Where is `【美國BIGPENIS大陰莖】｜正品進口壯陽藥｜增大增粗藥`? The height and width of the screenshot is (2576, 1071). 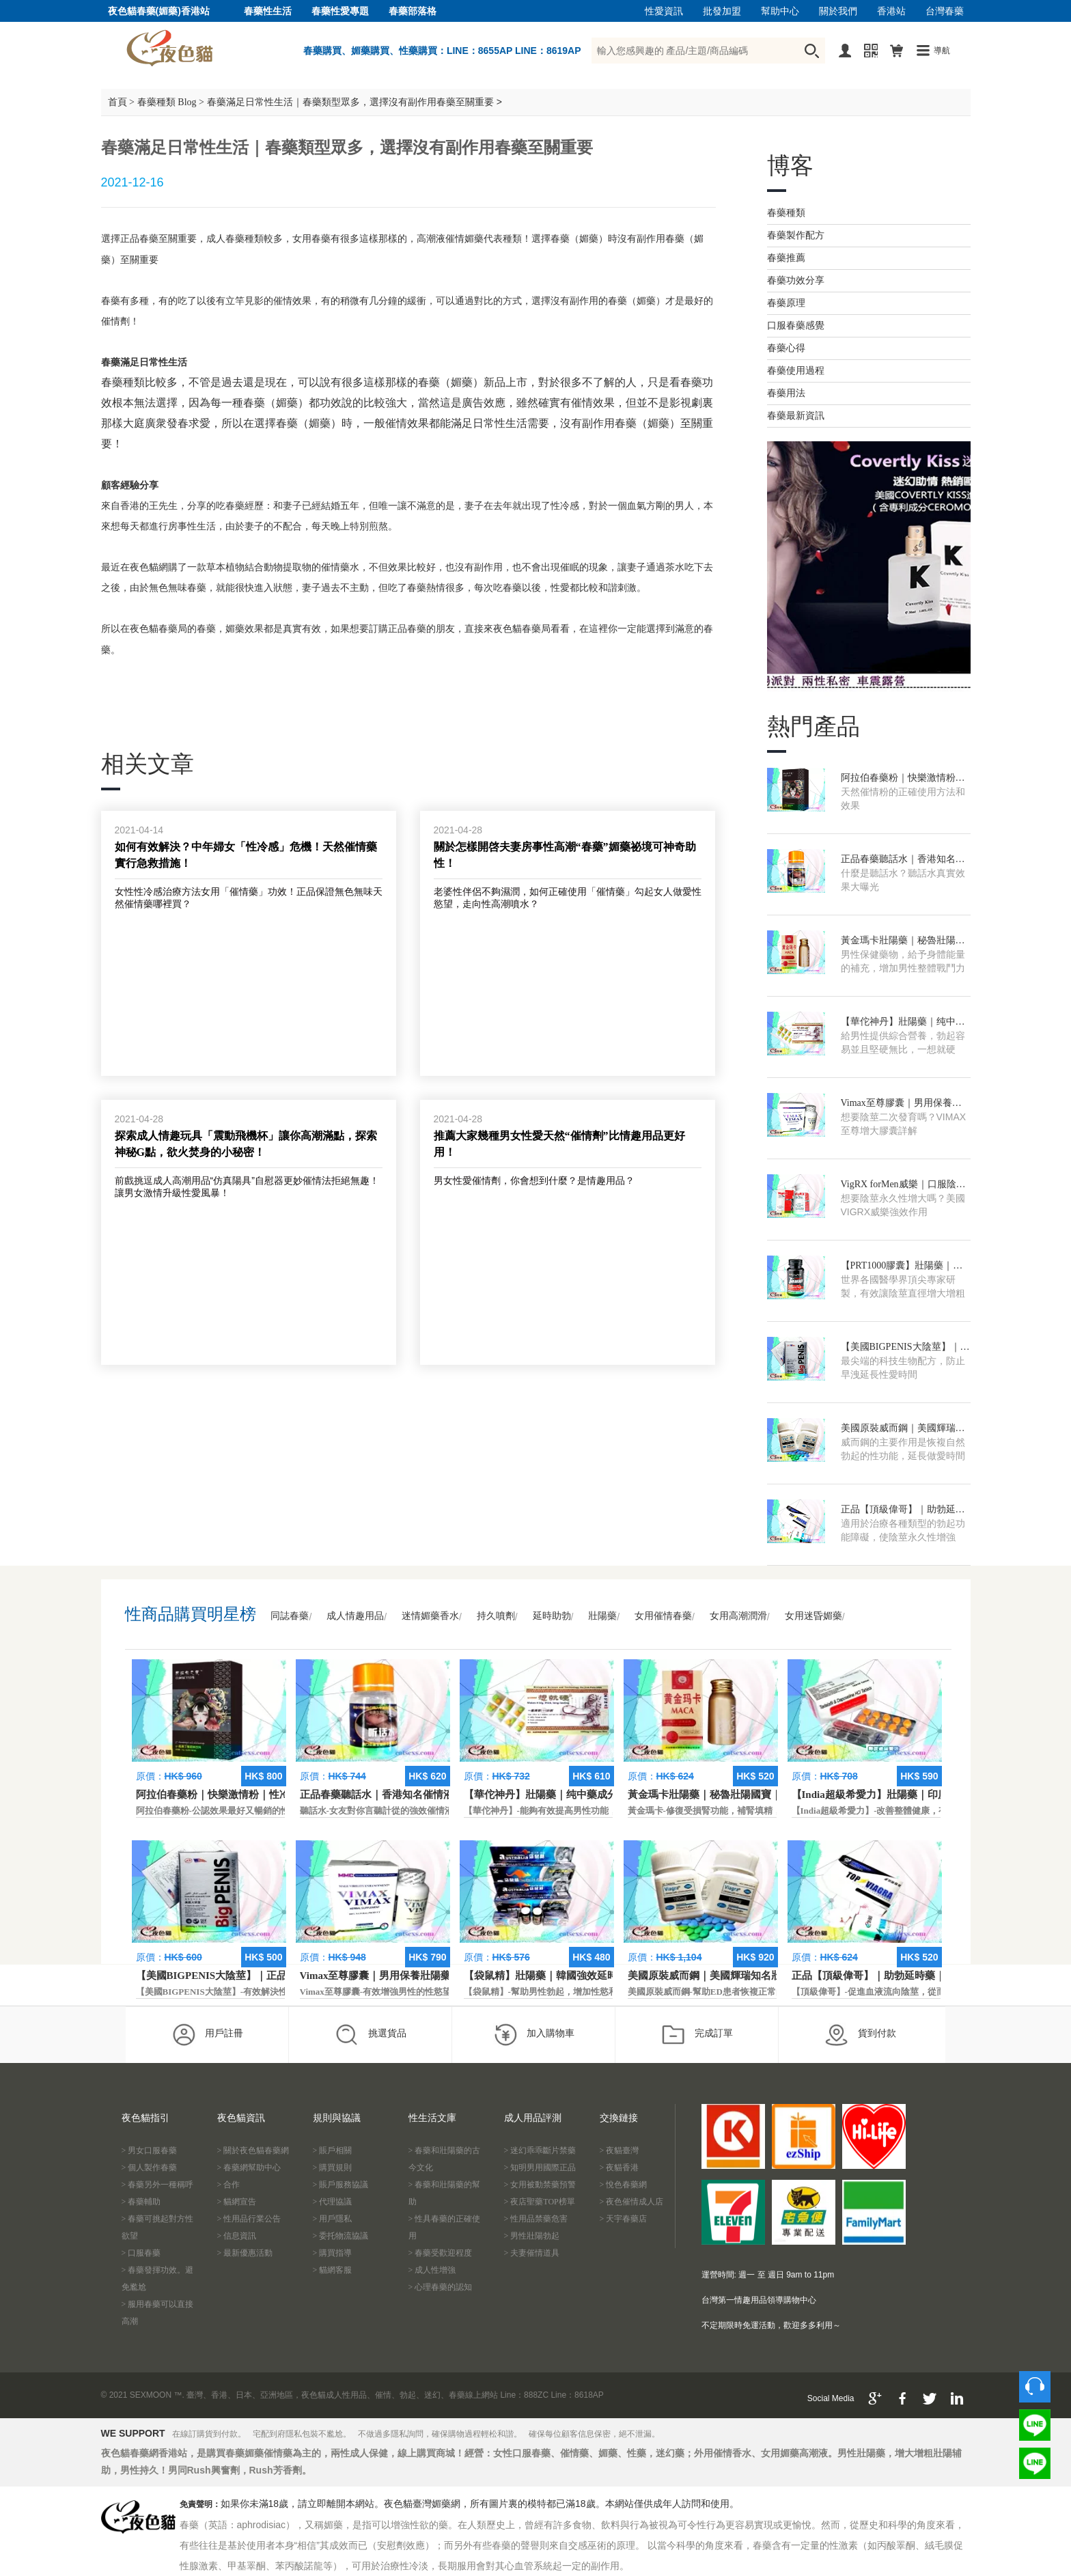
【美國BIGPENIS大陰莖】｜正品進口壯陽藥｜增大增粗藥 is located at coordinates (905, 1348).